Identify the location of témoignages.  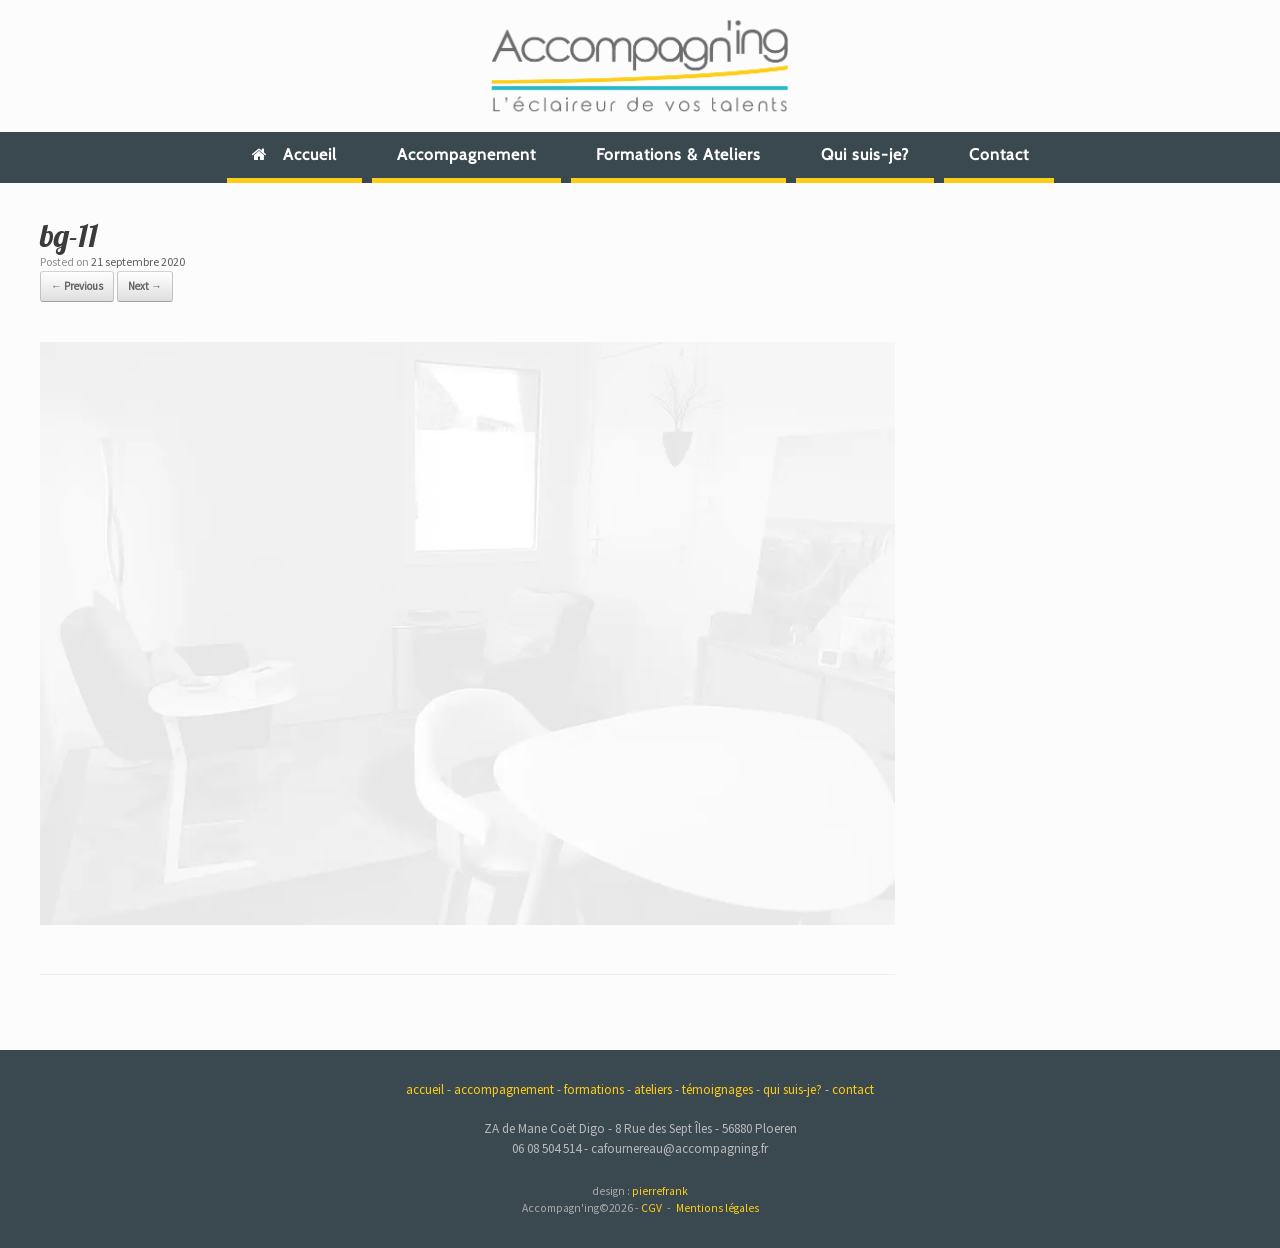
(717, 1089).